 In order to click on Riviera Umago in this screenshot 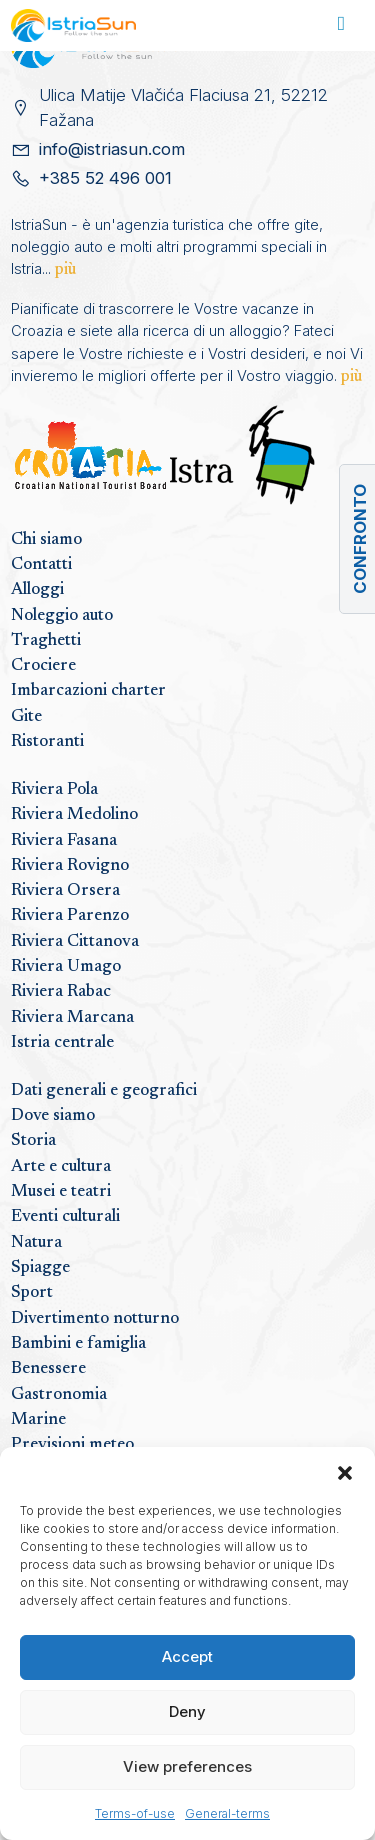, I will do `click(66, 967)`.